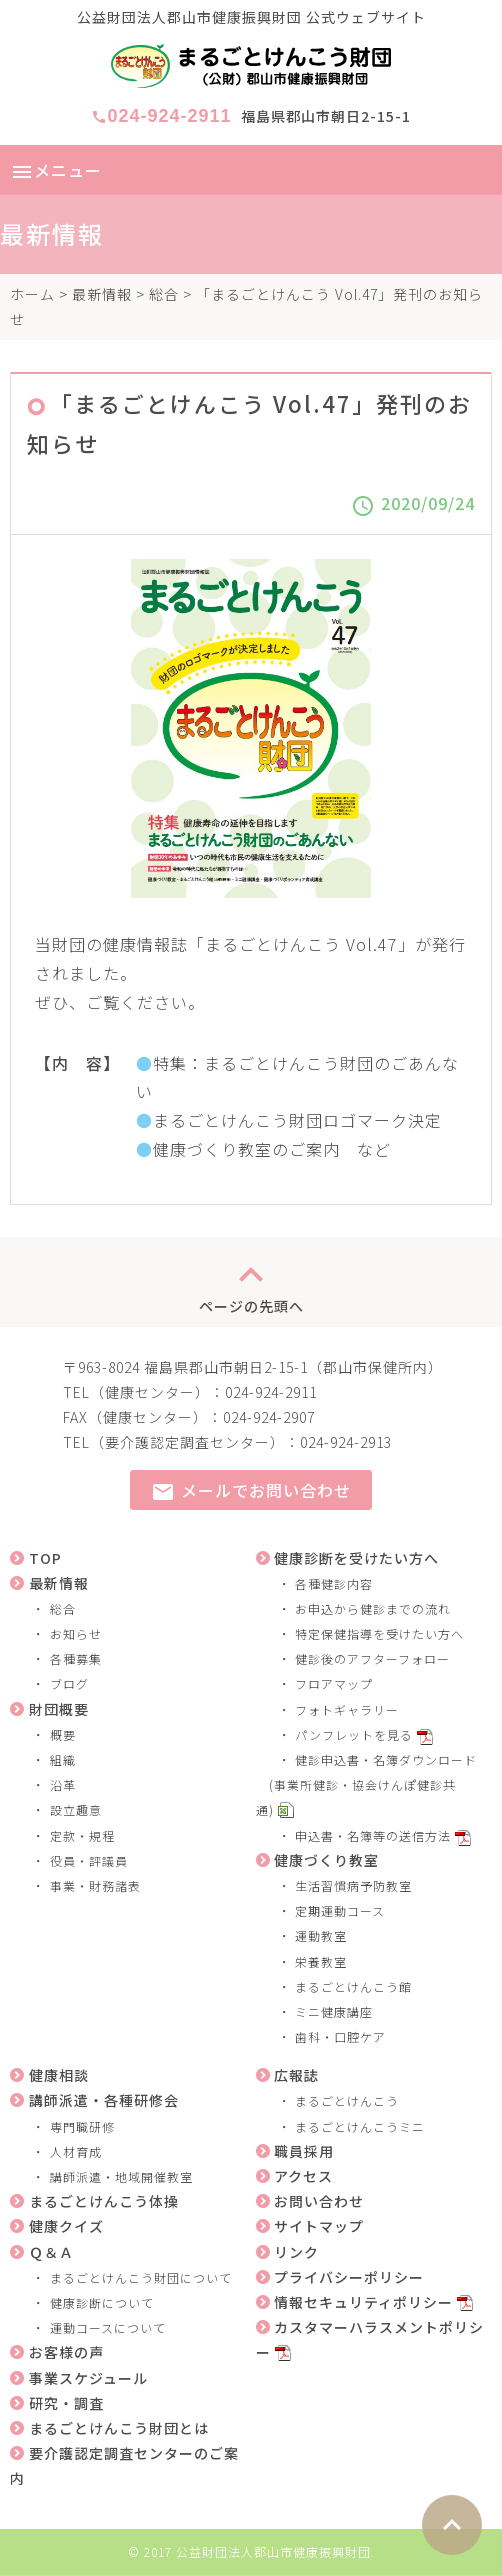 Image resolution: width=502 pixels, height=2575 pixels. Describe the element at coordinates (349, 2277) in the screenshot. I see `プライバシーポリシー` at that location.